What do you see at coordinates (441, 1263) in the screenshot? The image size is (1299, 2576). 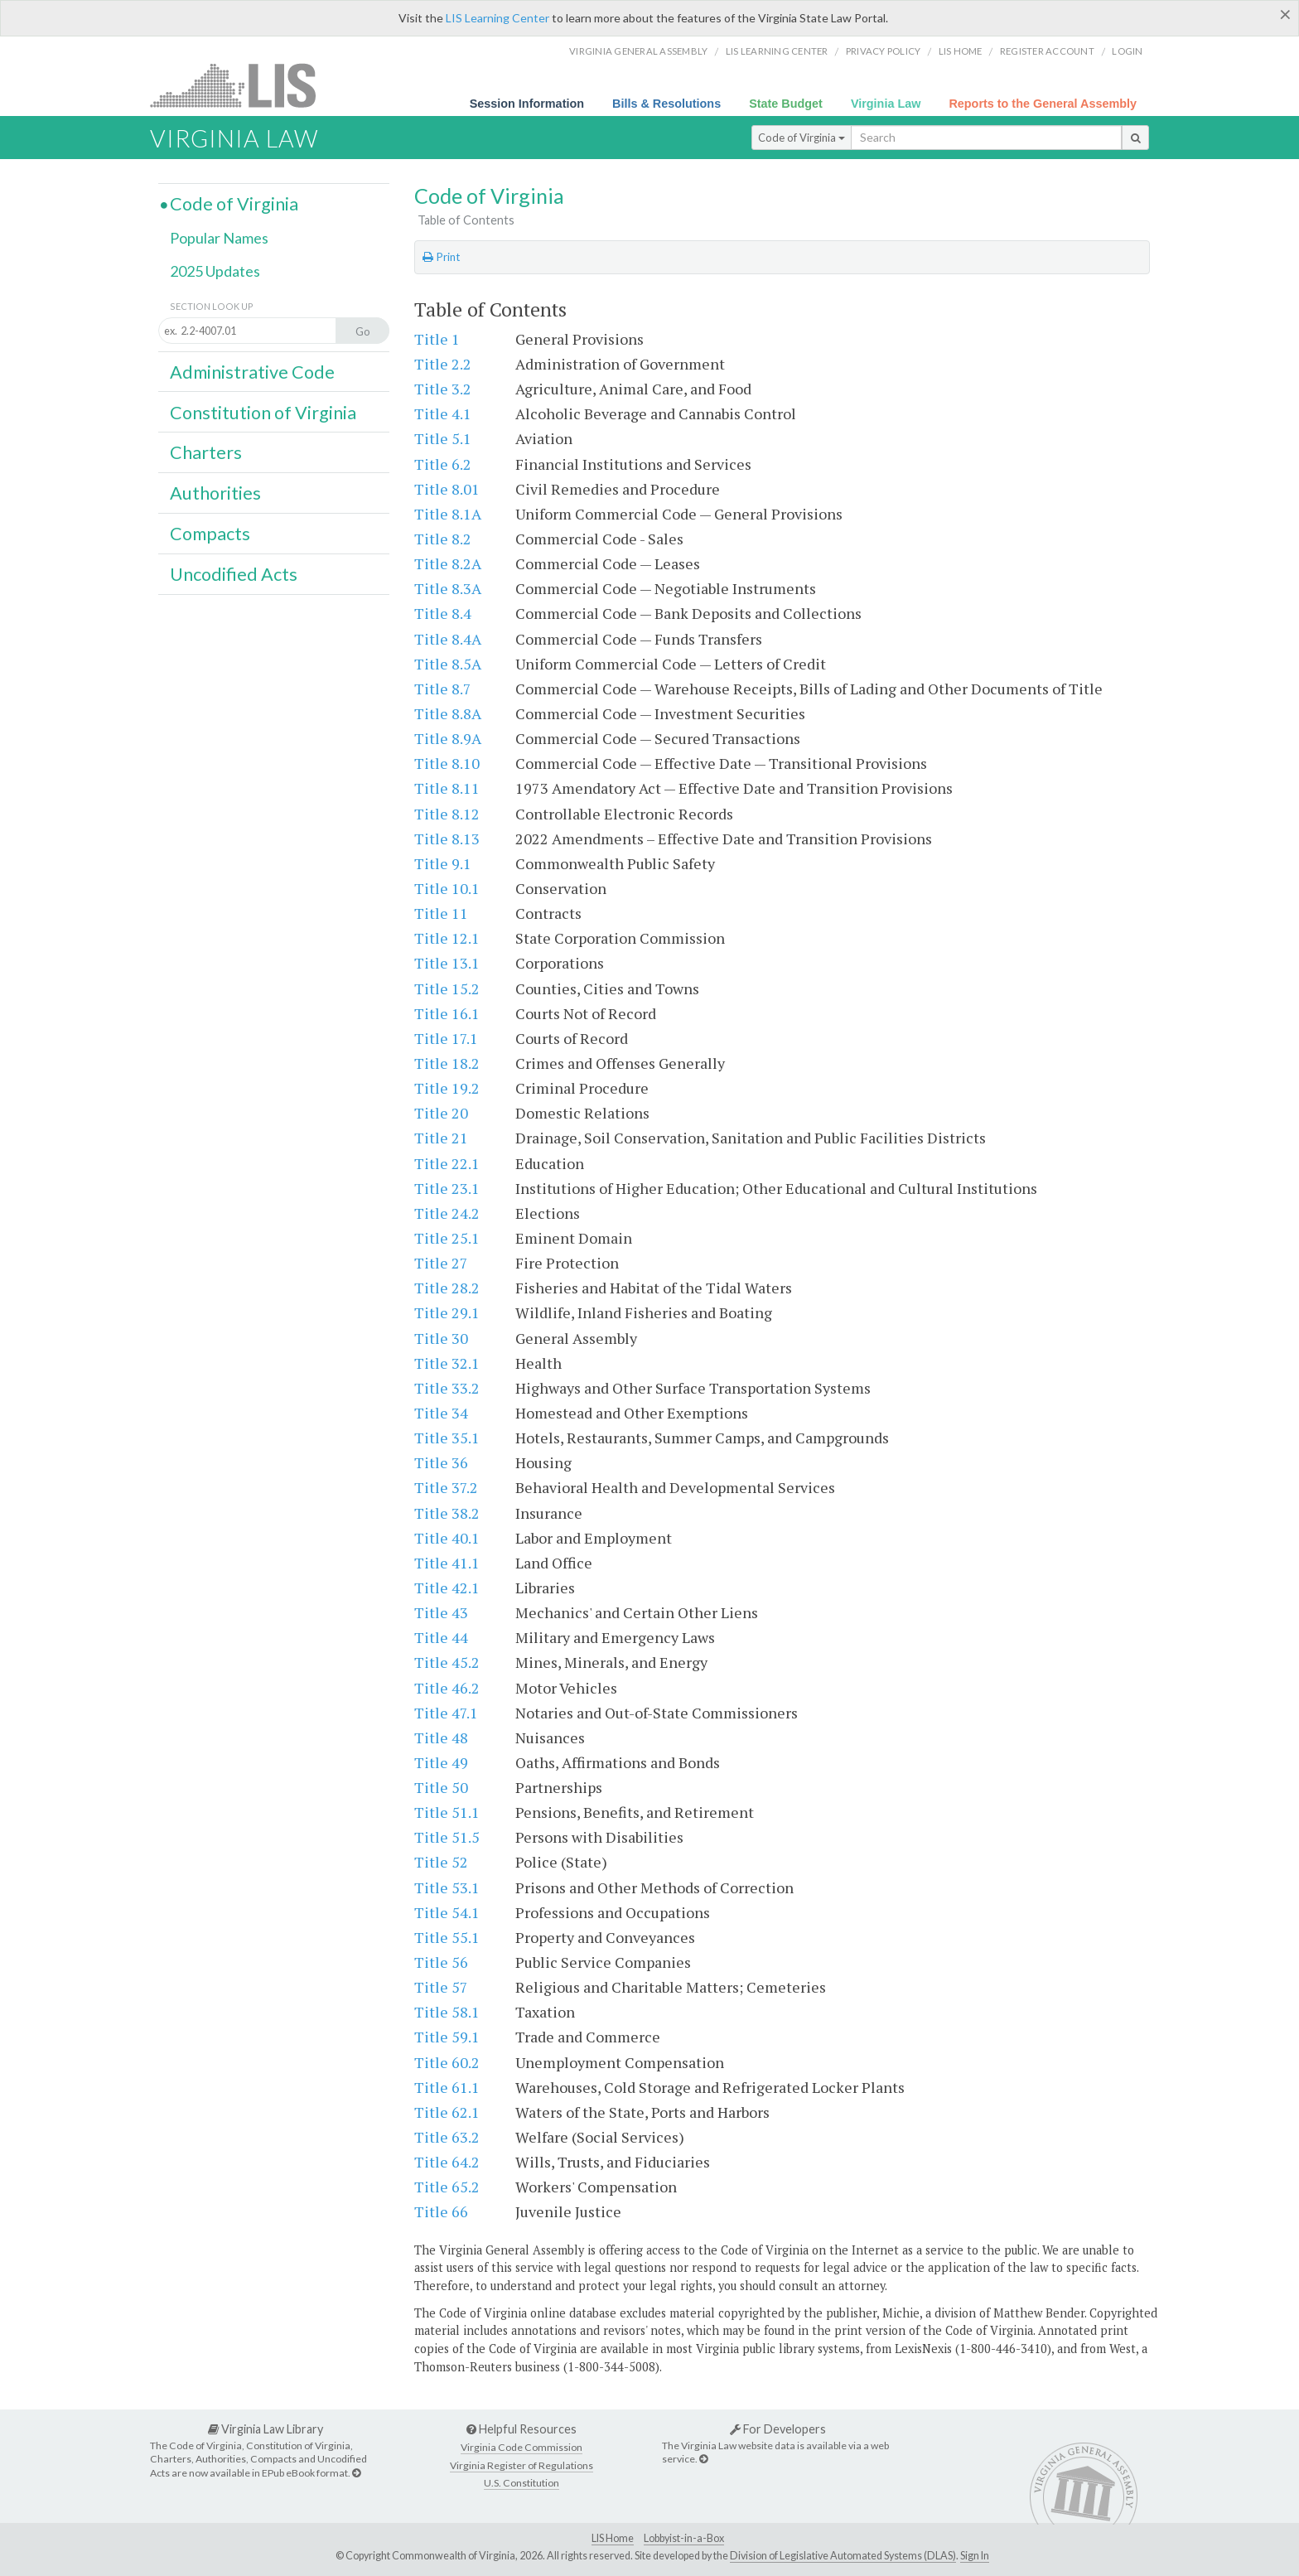 I see `Title 27` at bounding box center [441, 1263].